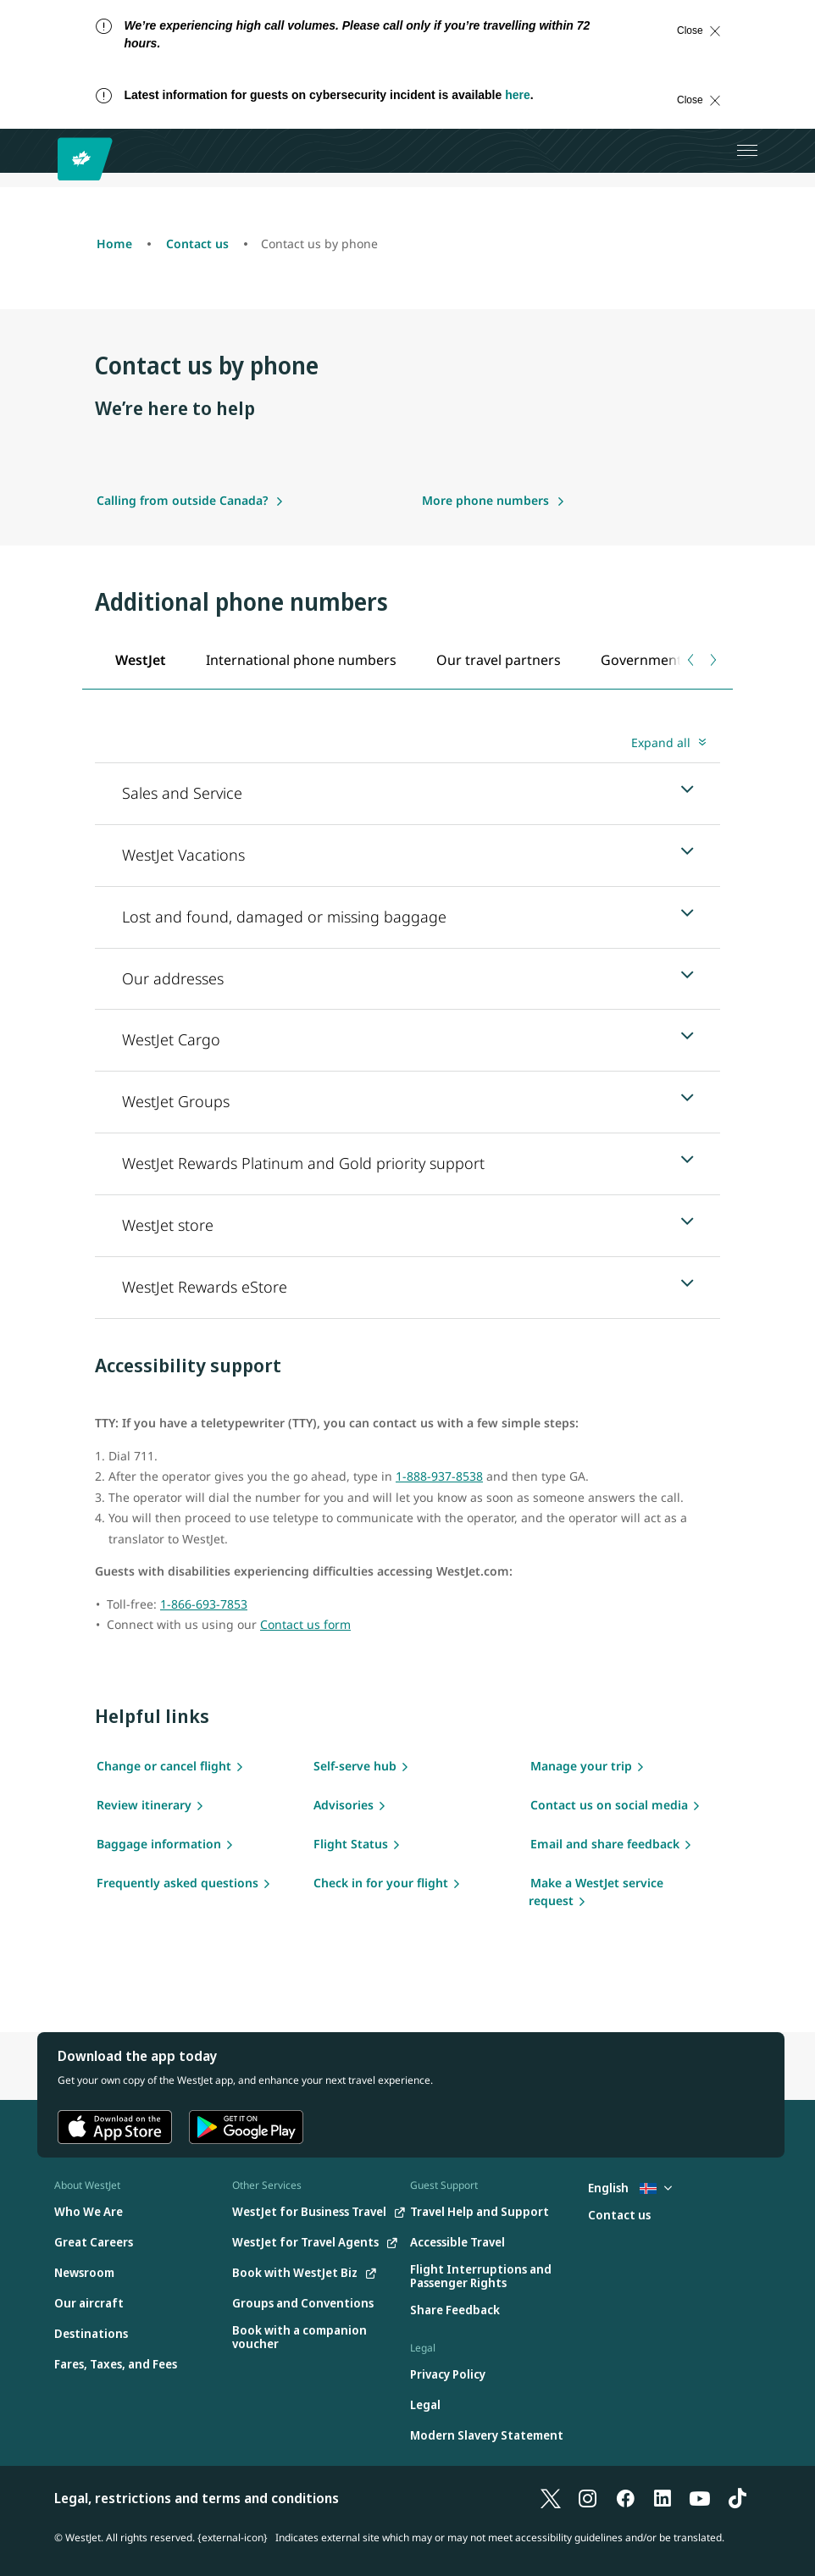 The height and width of the screenshot is (2576, 815). Describe the element at coordinates (354, 1766) in the screenshot. I see `Self-serve hub` at that location.